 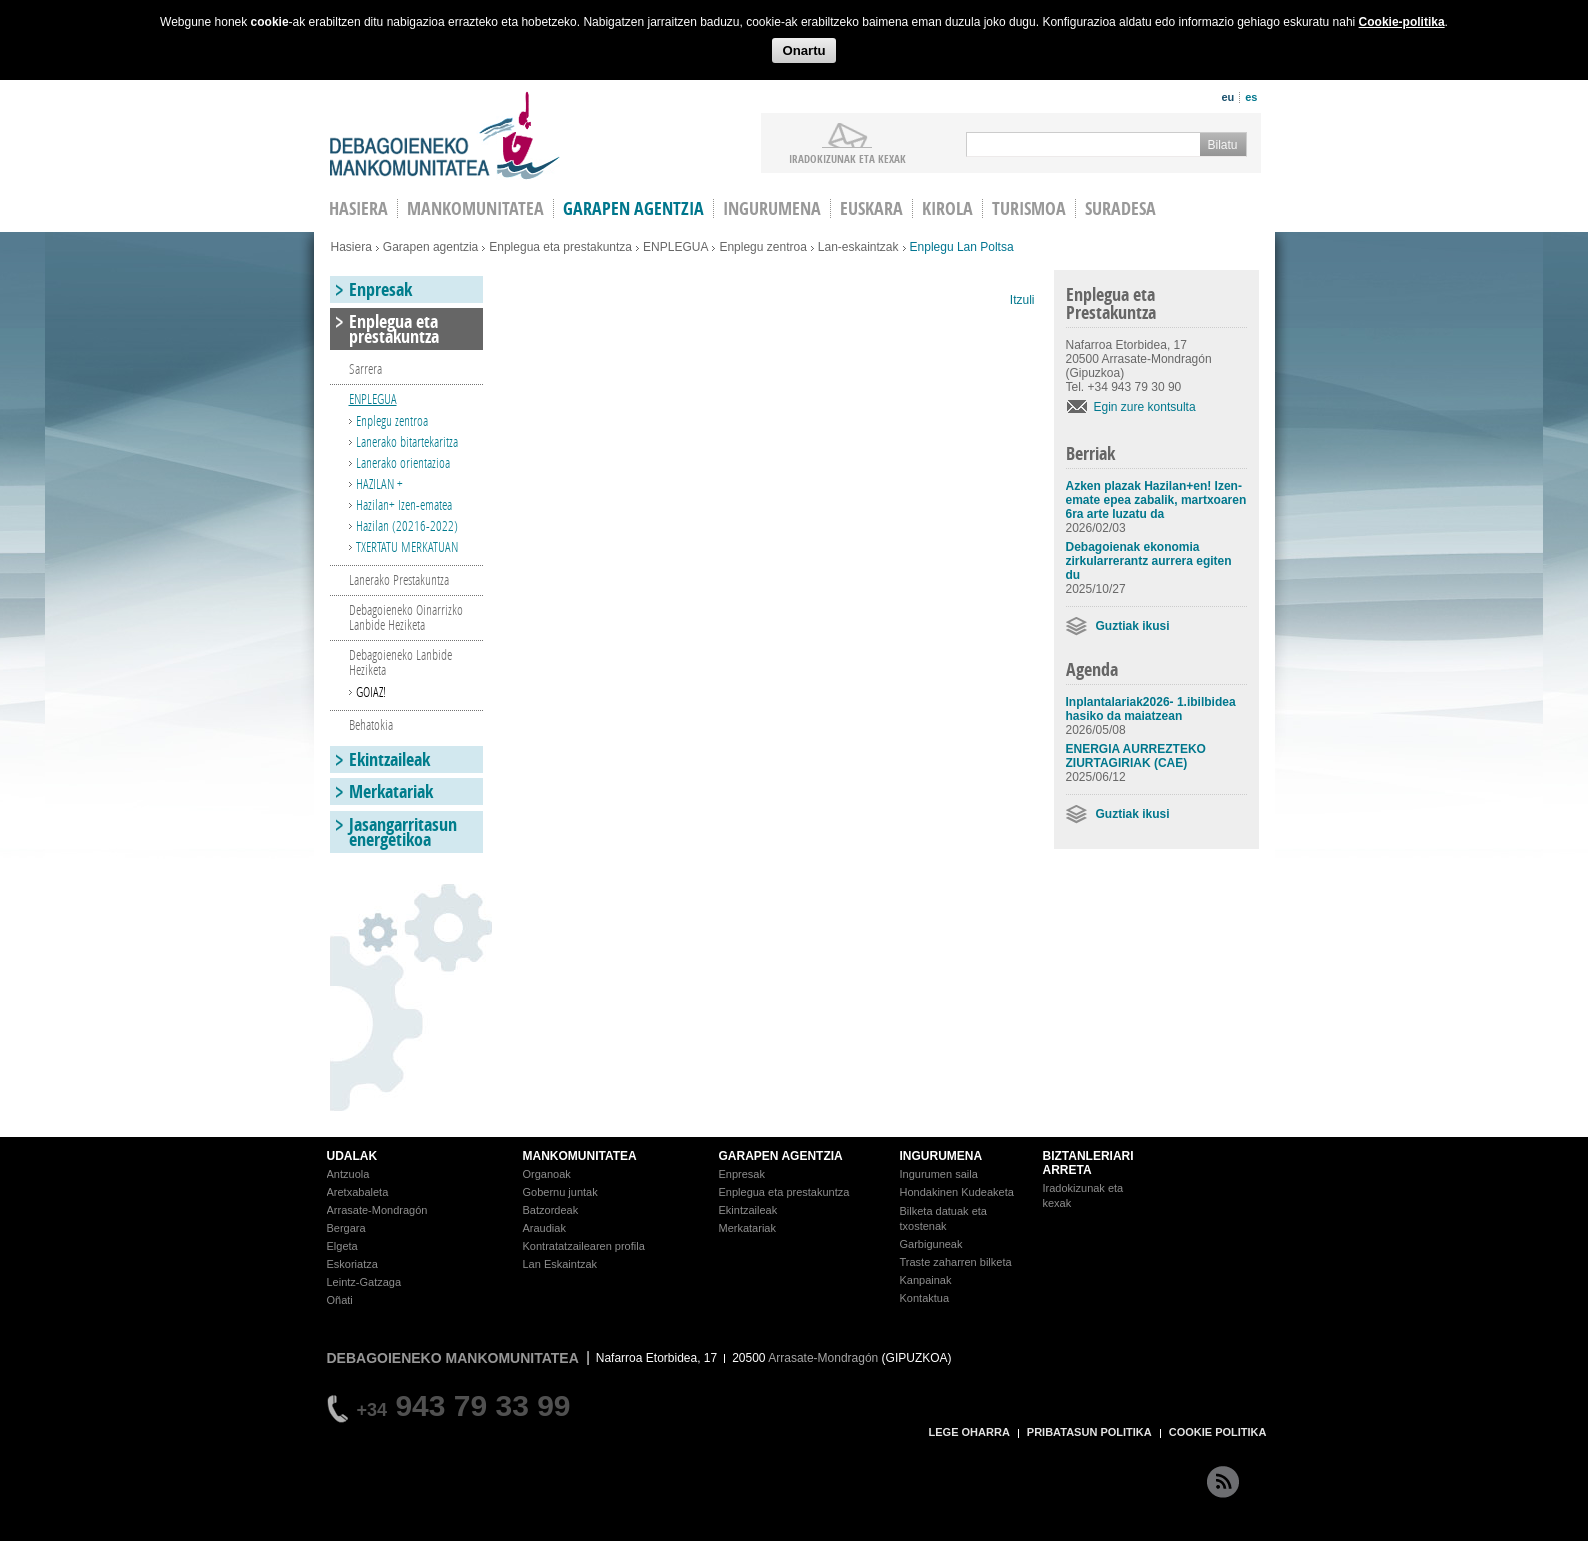 I want to click on eu, so click(x=1227, y=97).